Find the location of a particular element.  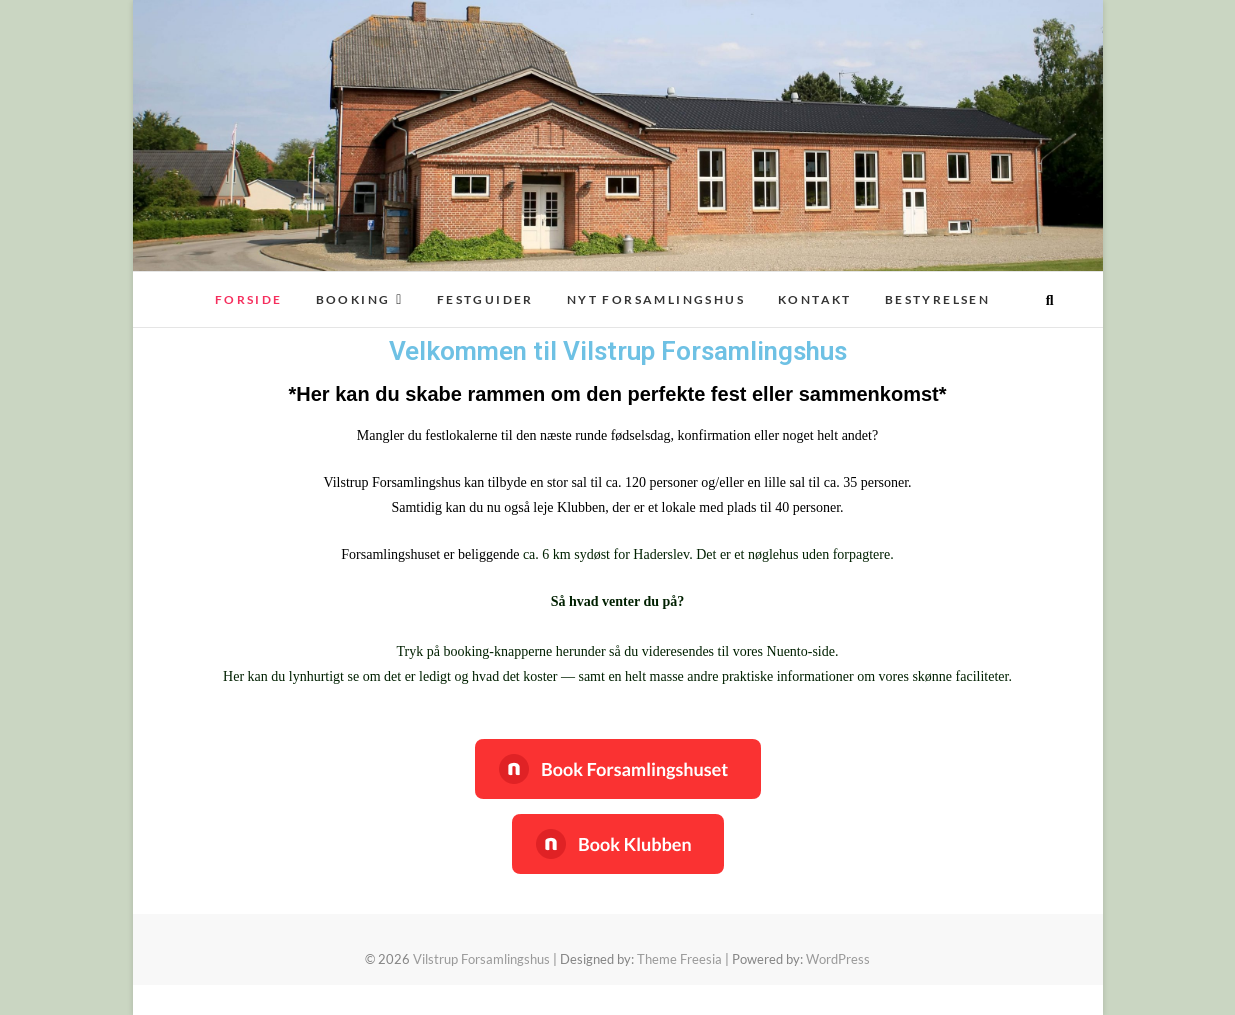

Kontakt is located at coordinates (815, 299).